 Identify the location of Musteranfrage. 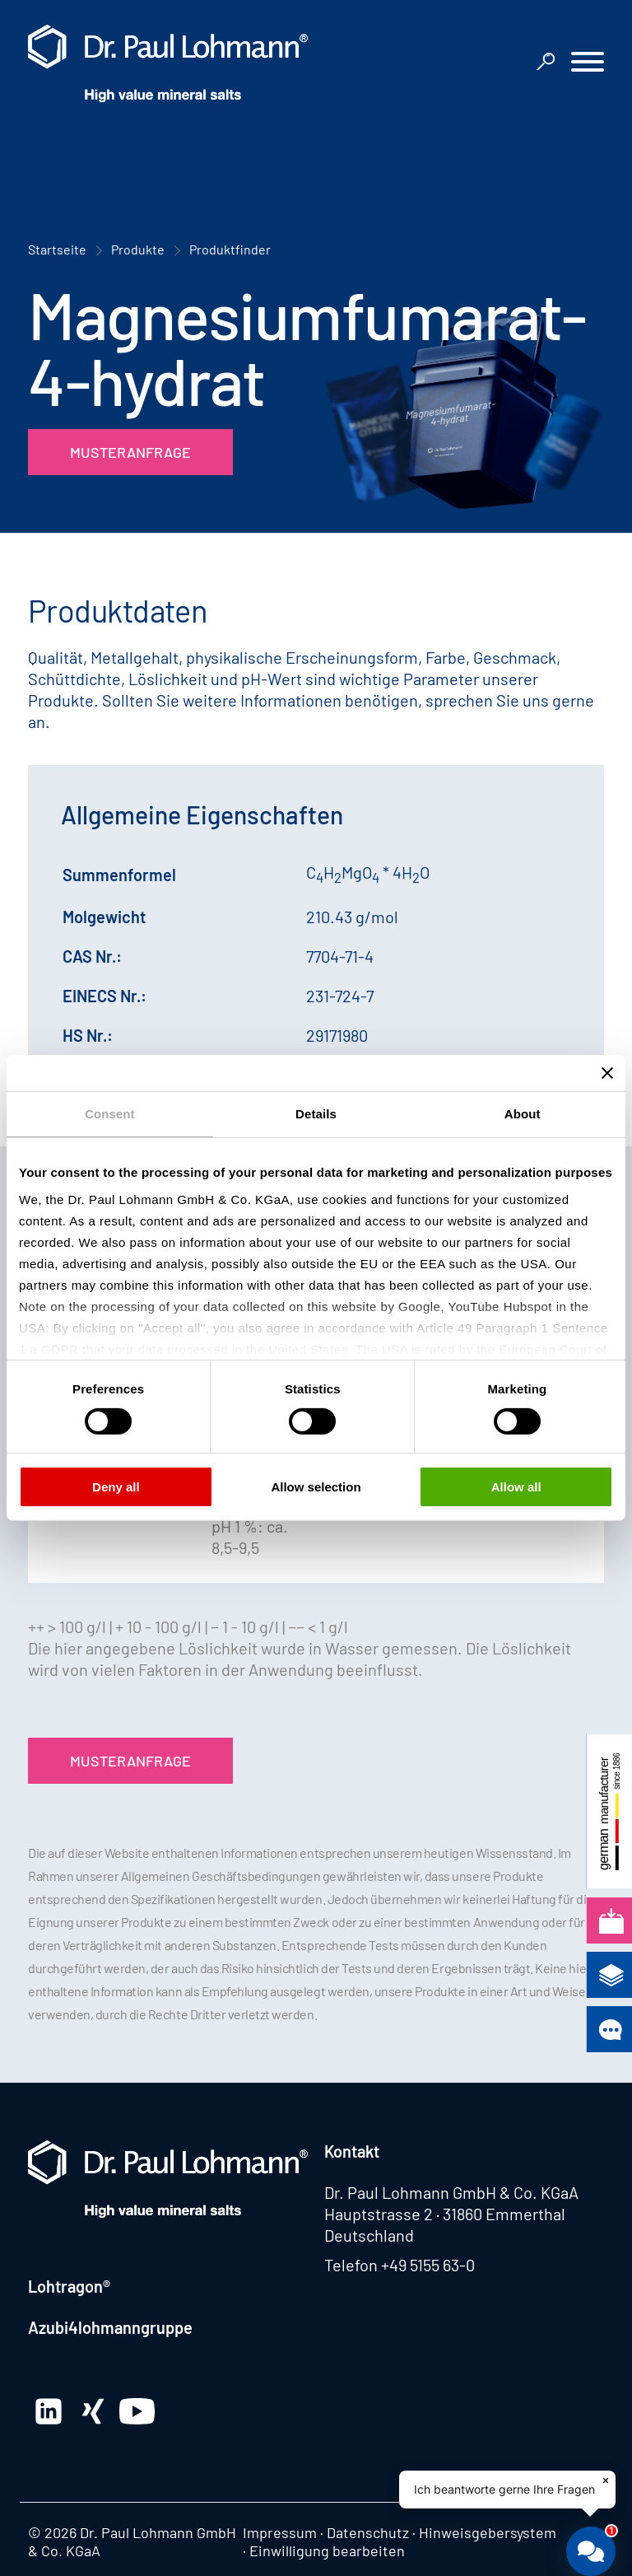
(130, 452).